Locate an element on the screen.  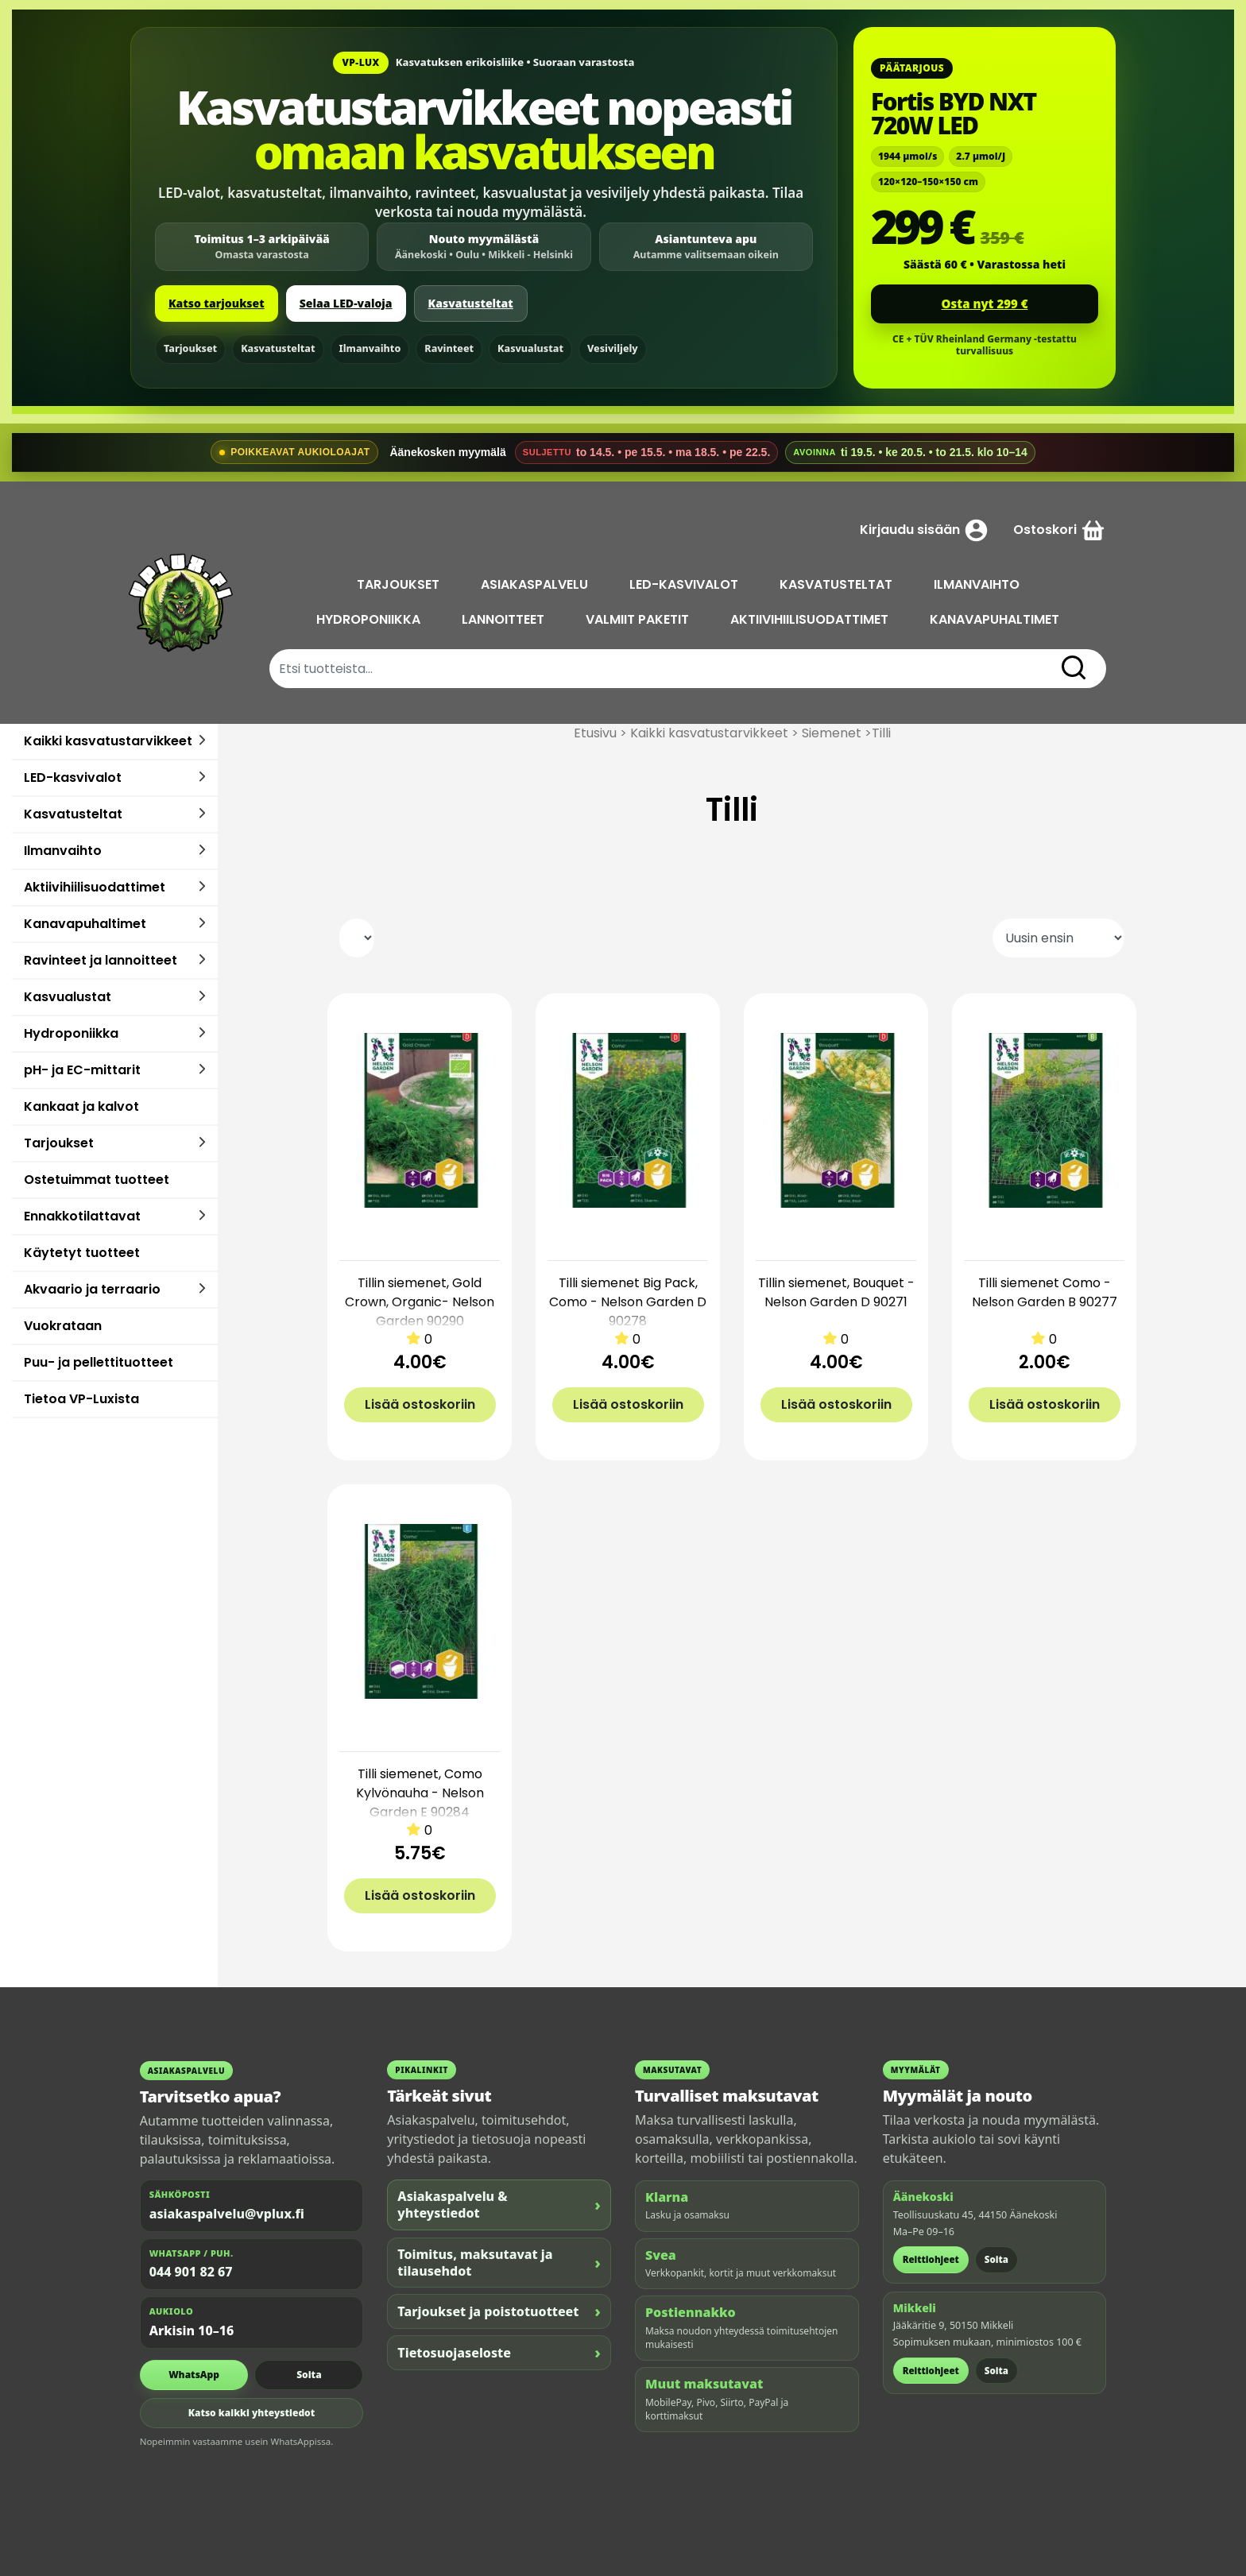
Reittiohjeet is located at coordinates (931, 2259).